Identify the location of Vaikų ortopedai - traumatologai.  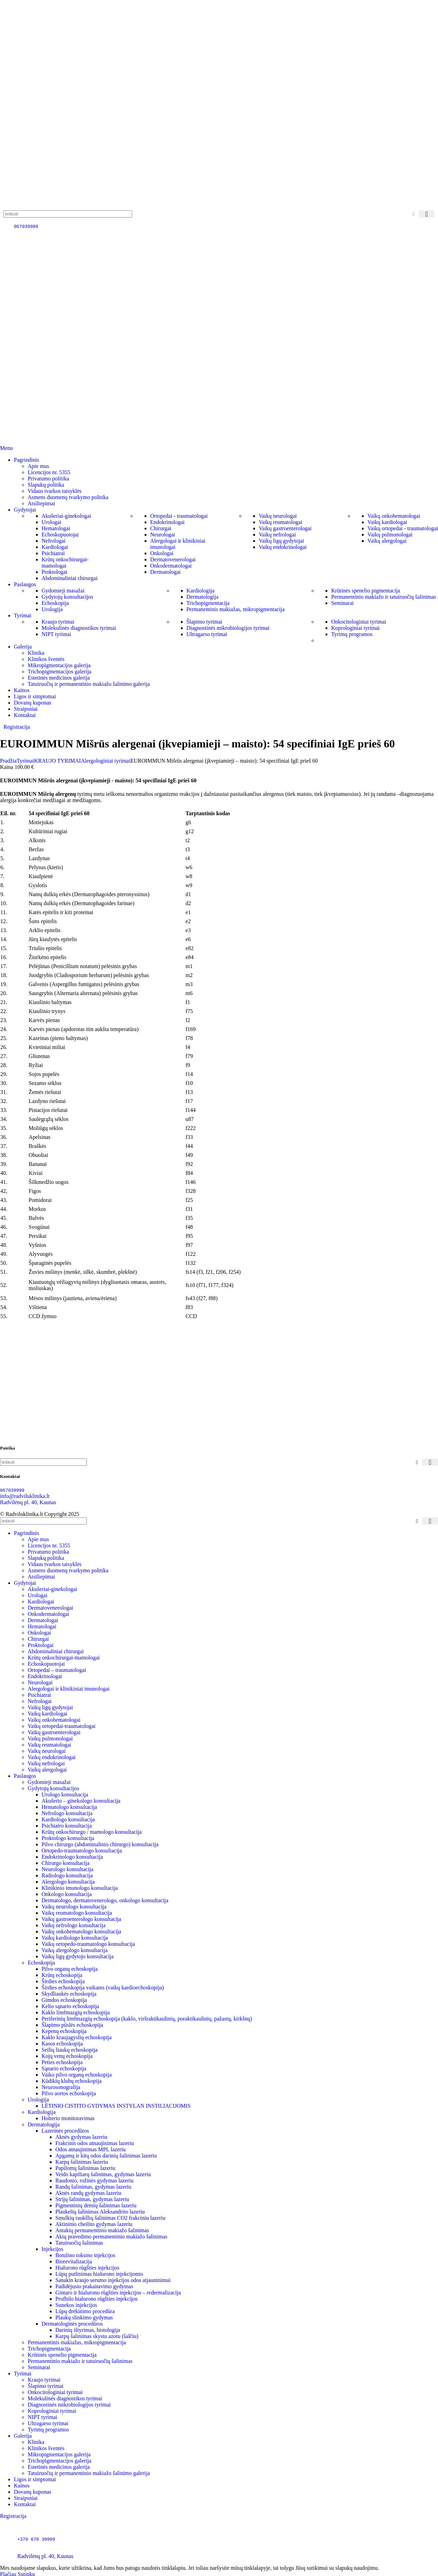
(402, 528).